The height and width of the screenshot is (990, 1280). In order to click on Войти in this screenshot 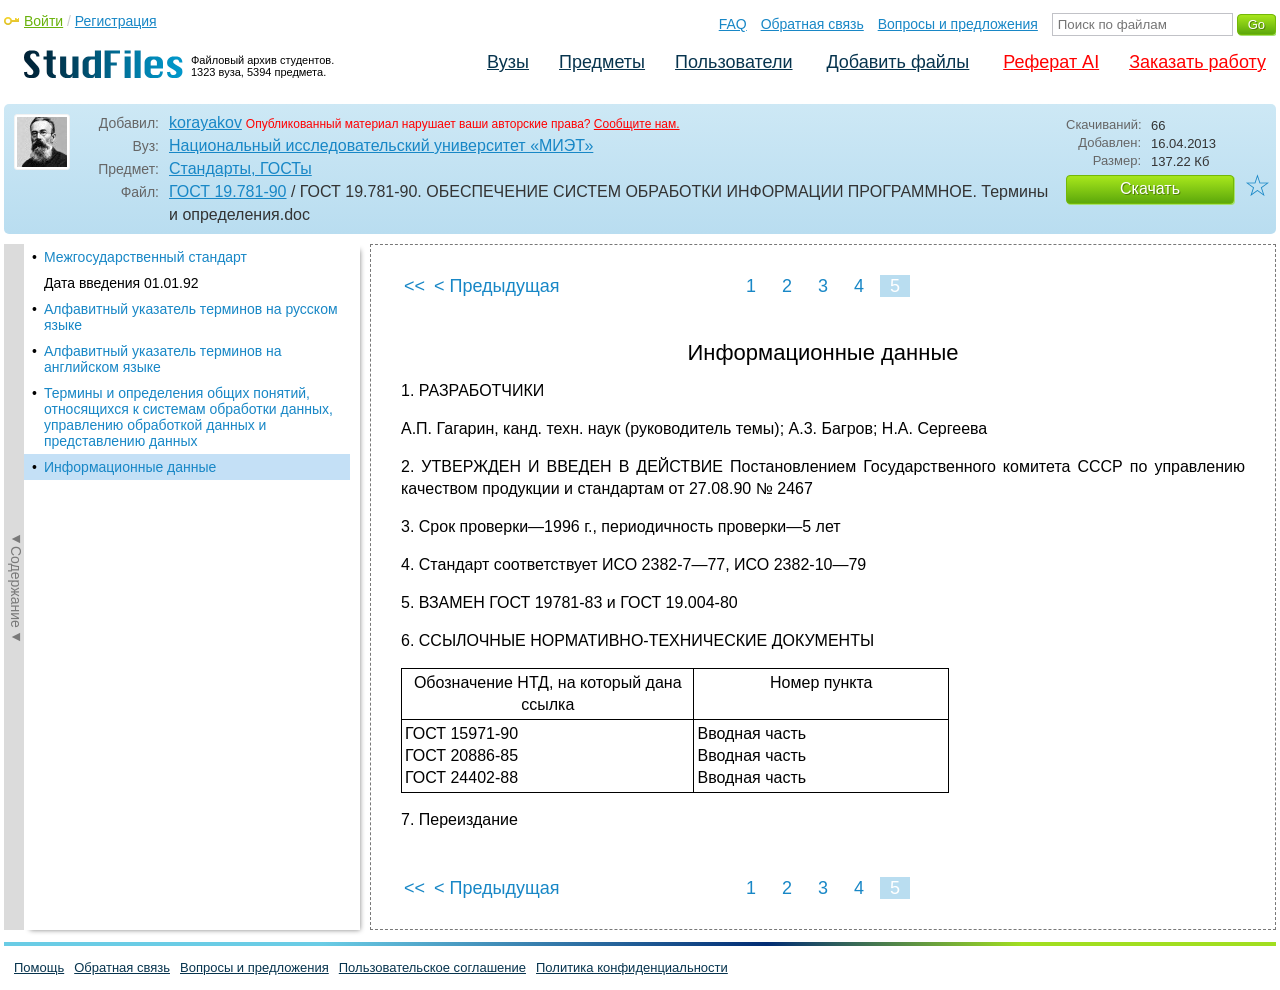, I will do `click(43, 21)`.